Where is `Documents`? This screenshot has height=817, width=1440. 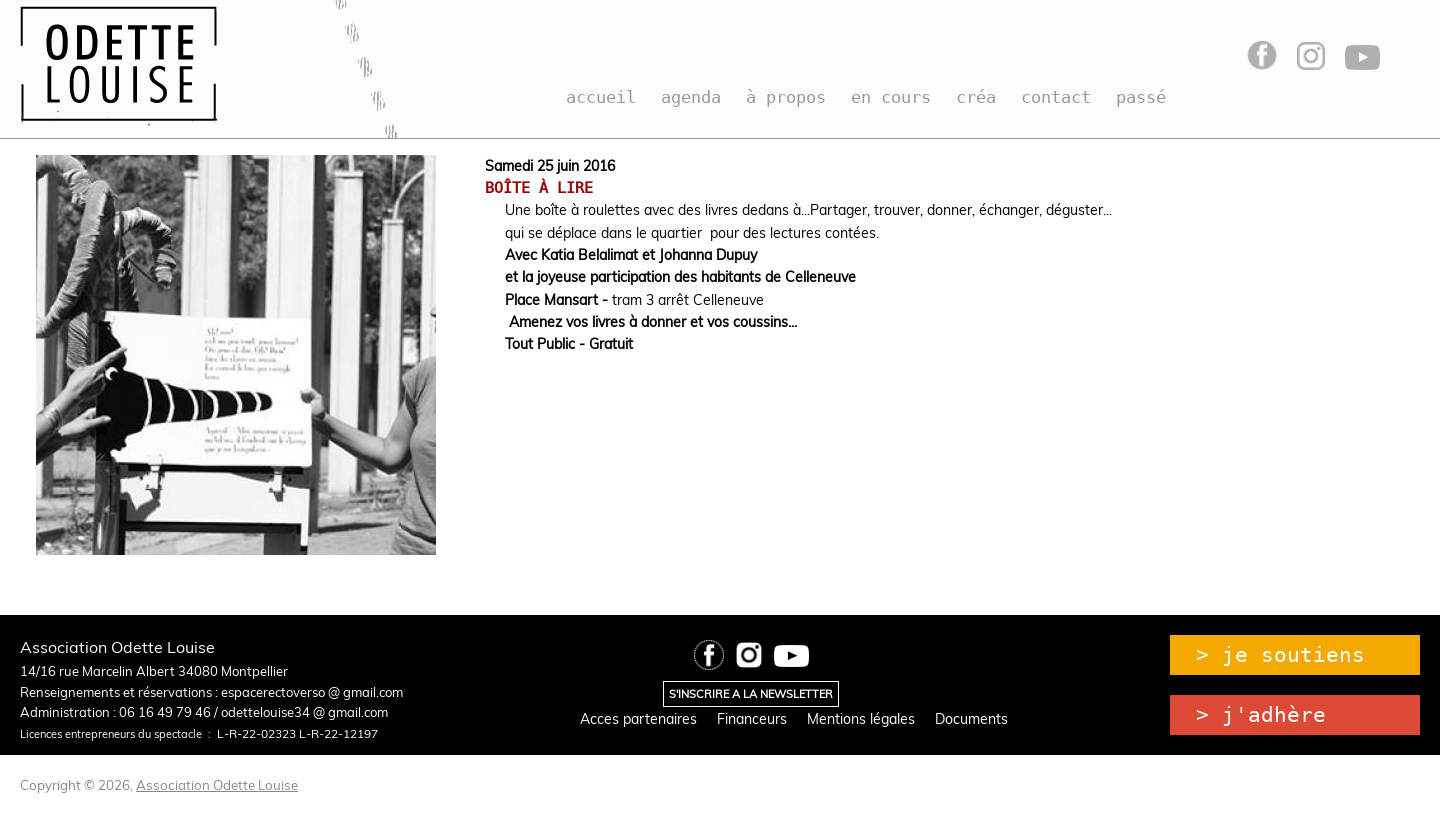 Documents is located at coordinates (971, 719).